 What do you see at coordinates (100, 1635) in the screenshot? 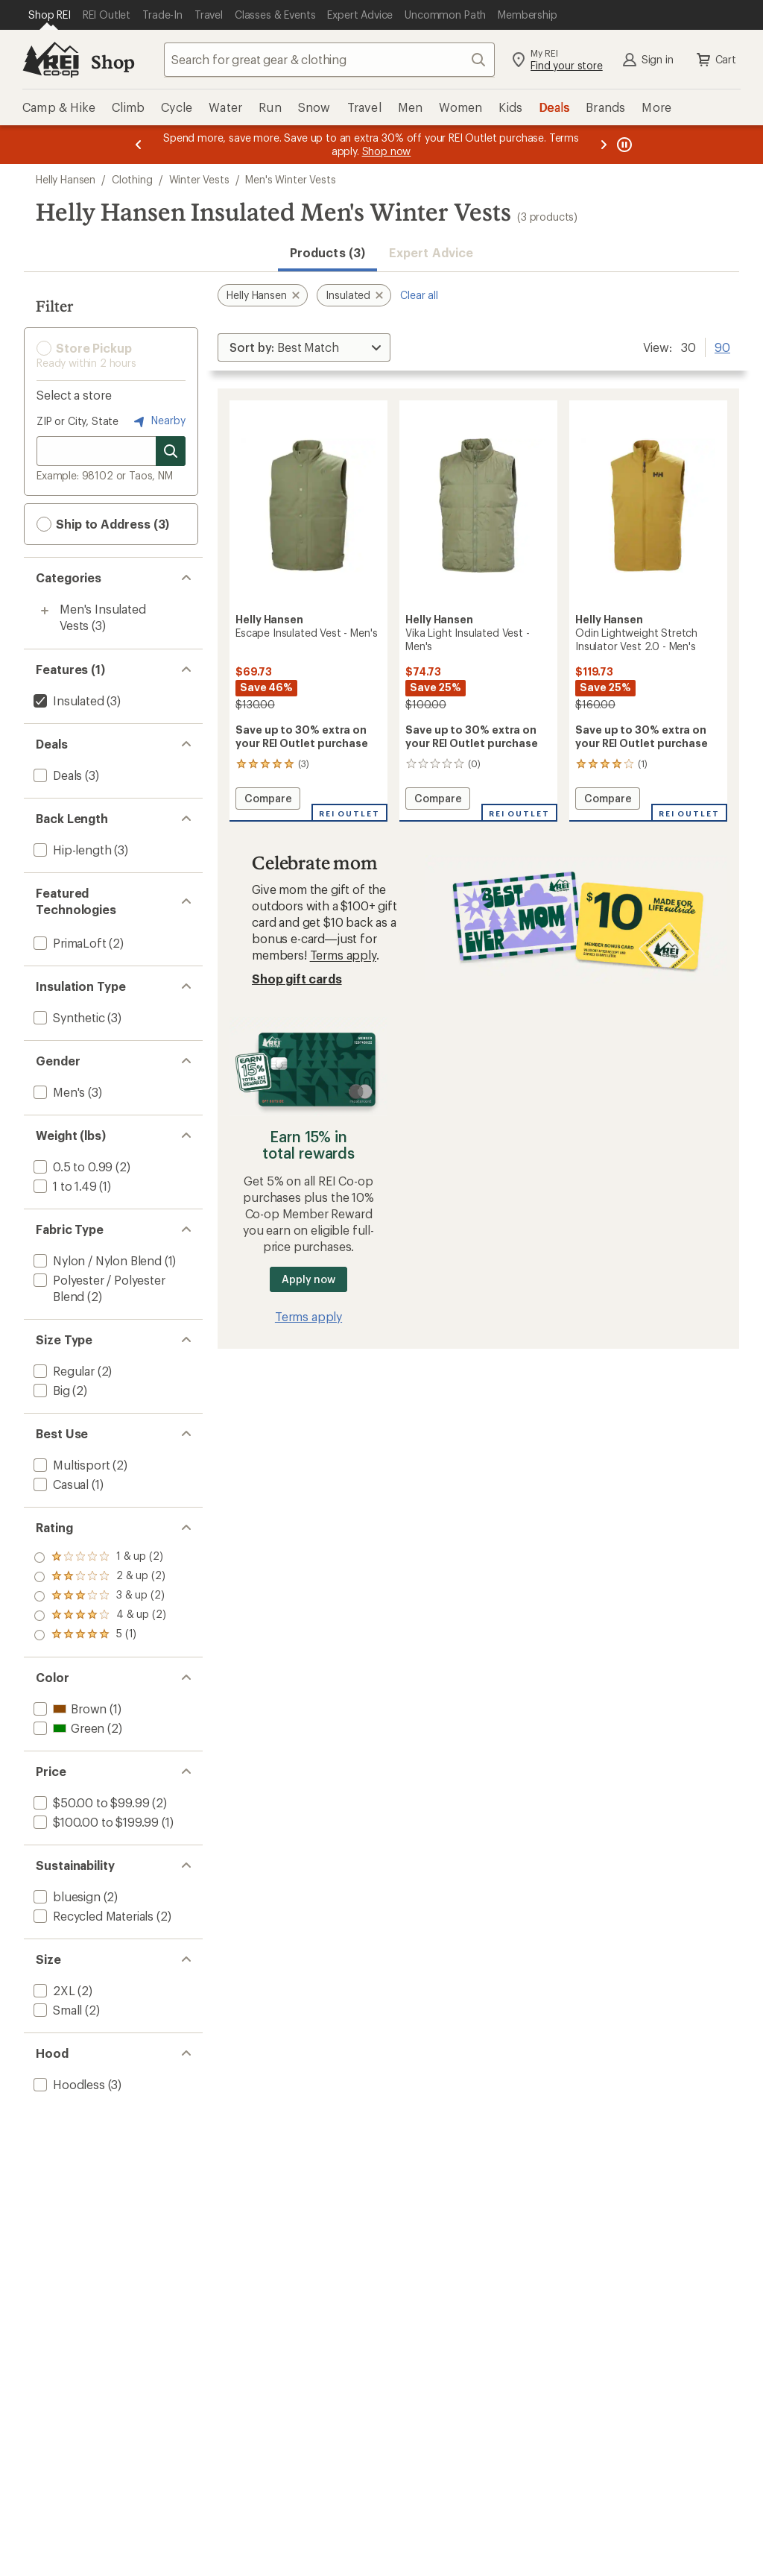
I see `[add filter: rating of 1-to-5 stars 2]` at bounding box center [100, 1635].